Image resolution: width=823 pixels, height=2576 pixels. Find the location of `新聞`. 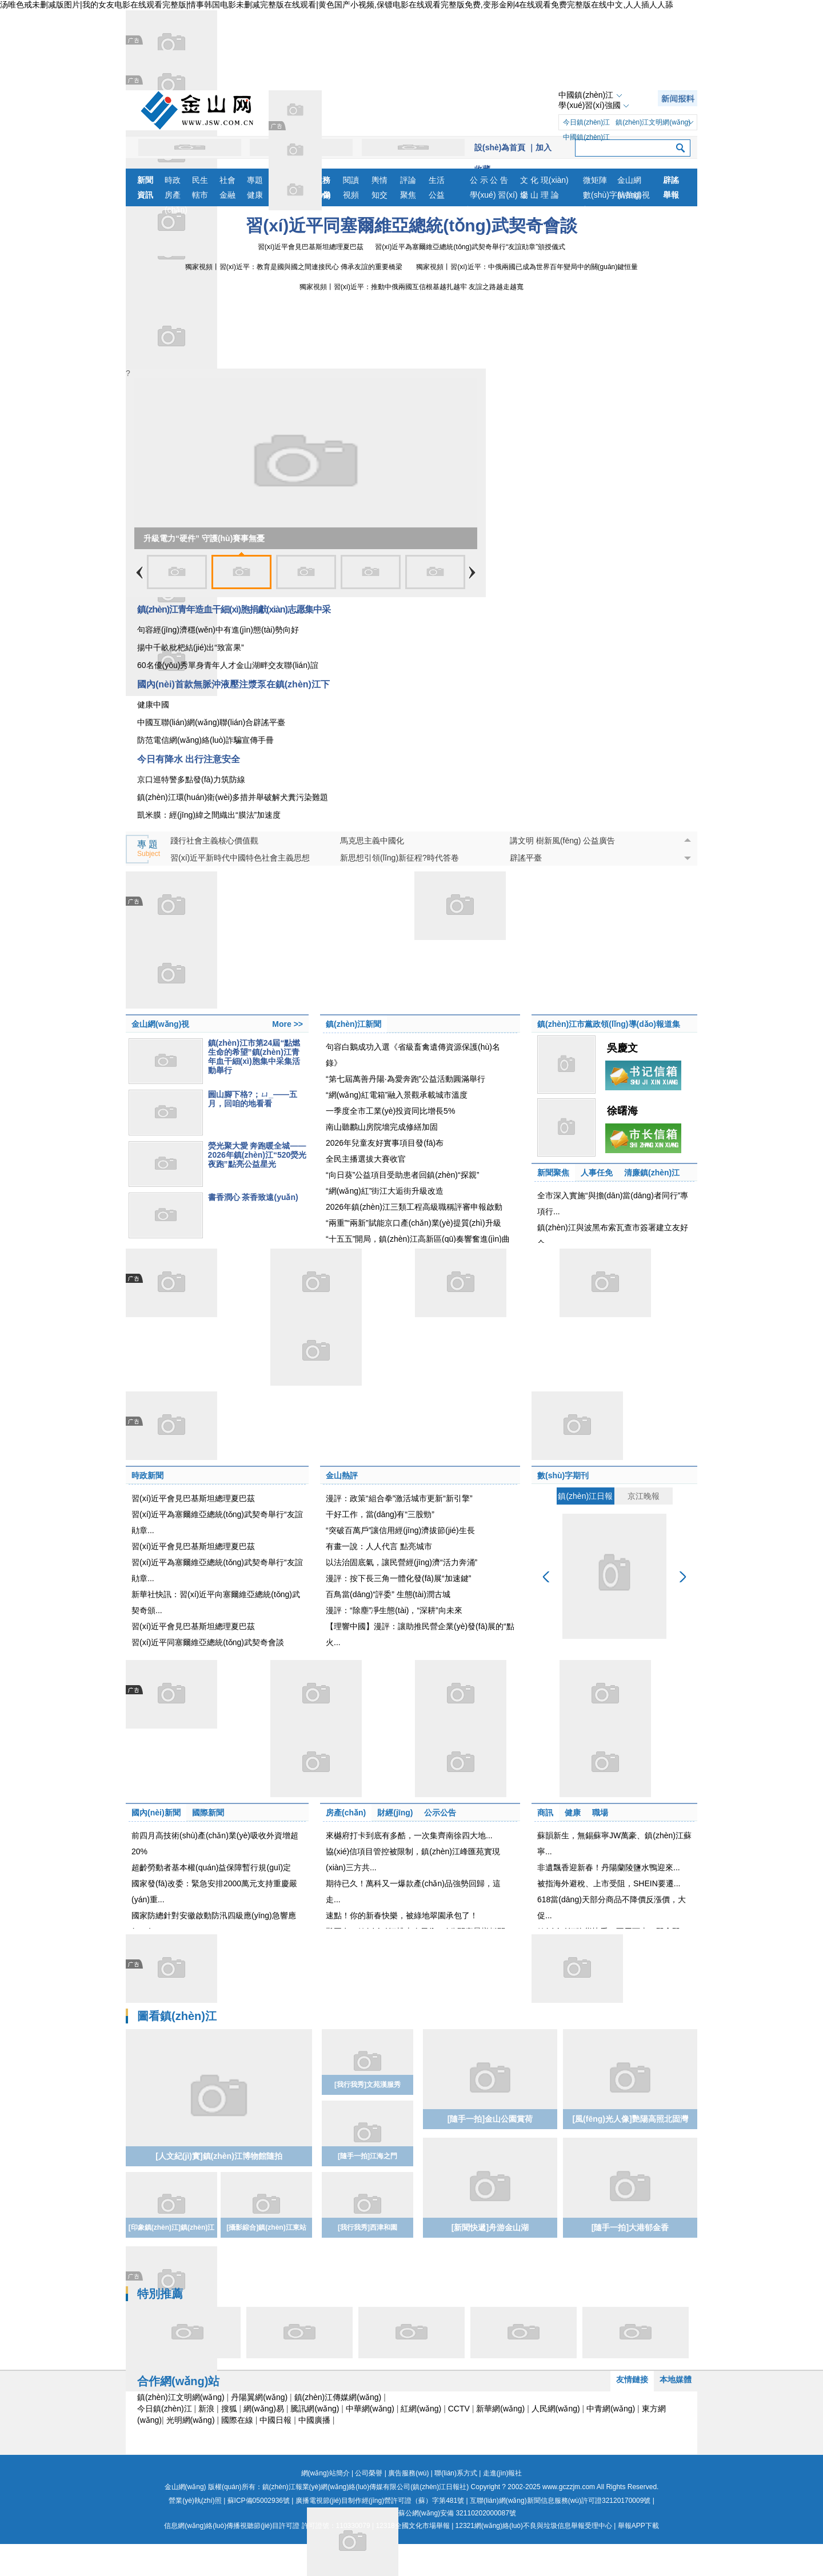

新聞 is located at coordinates (145, 180).